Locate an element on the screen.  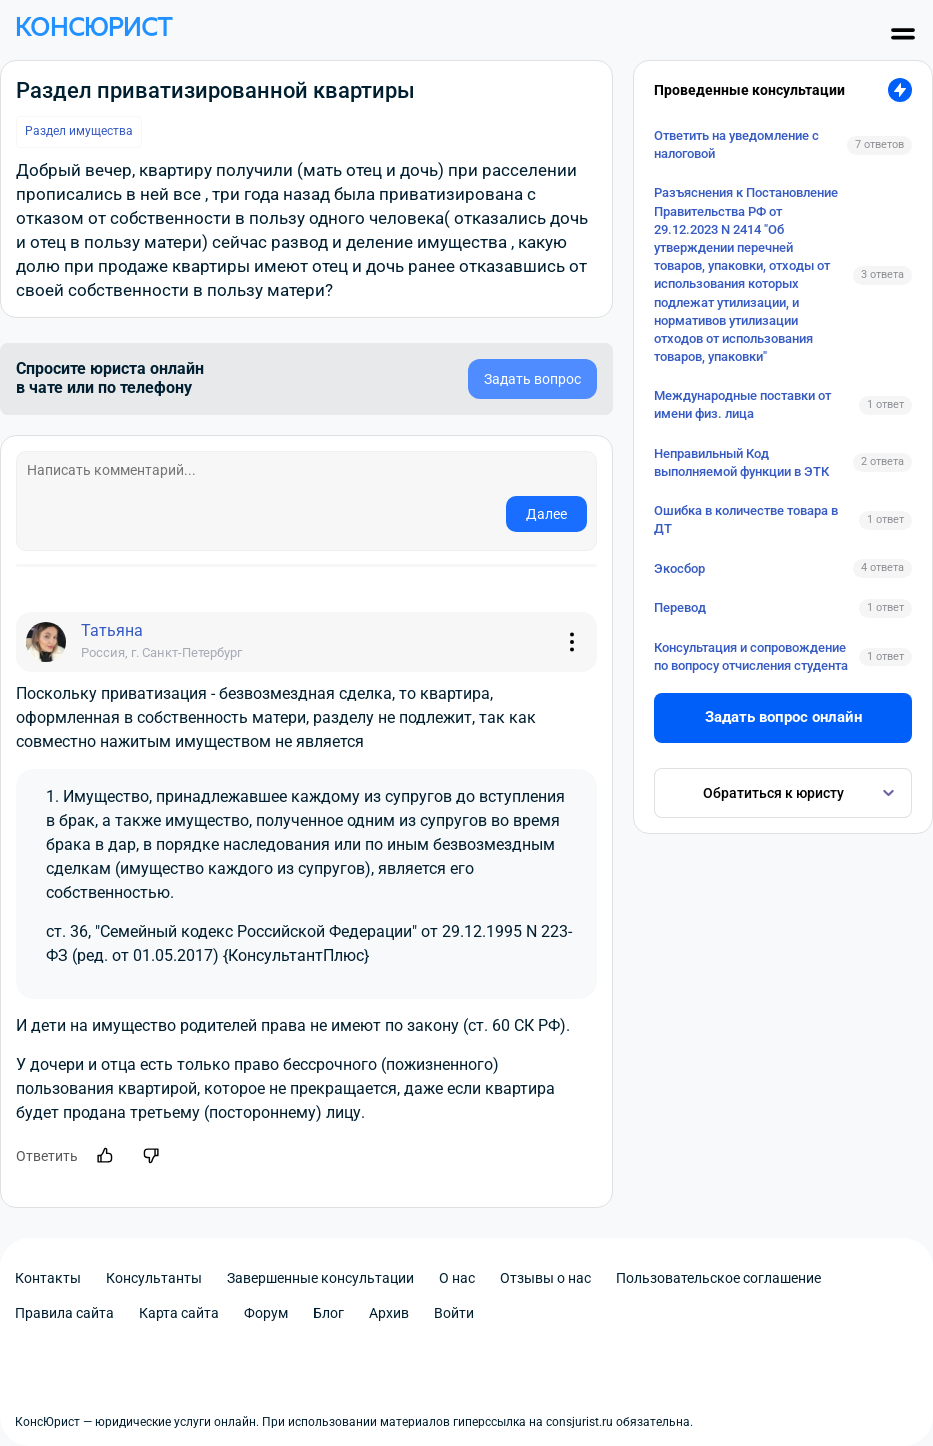
Задать вопрос is located at coordinates (532, 379).